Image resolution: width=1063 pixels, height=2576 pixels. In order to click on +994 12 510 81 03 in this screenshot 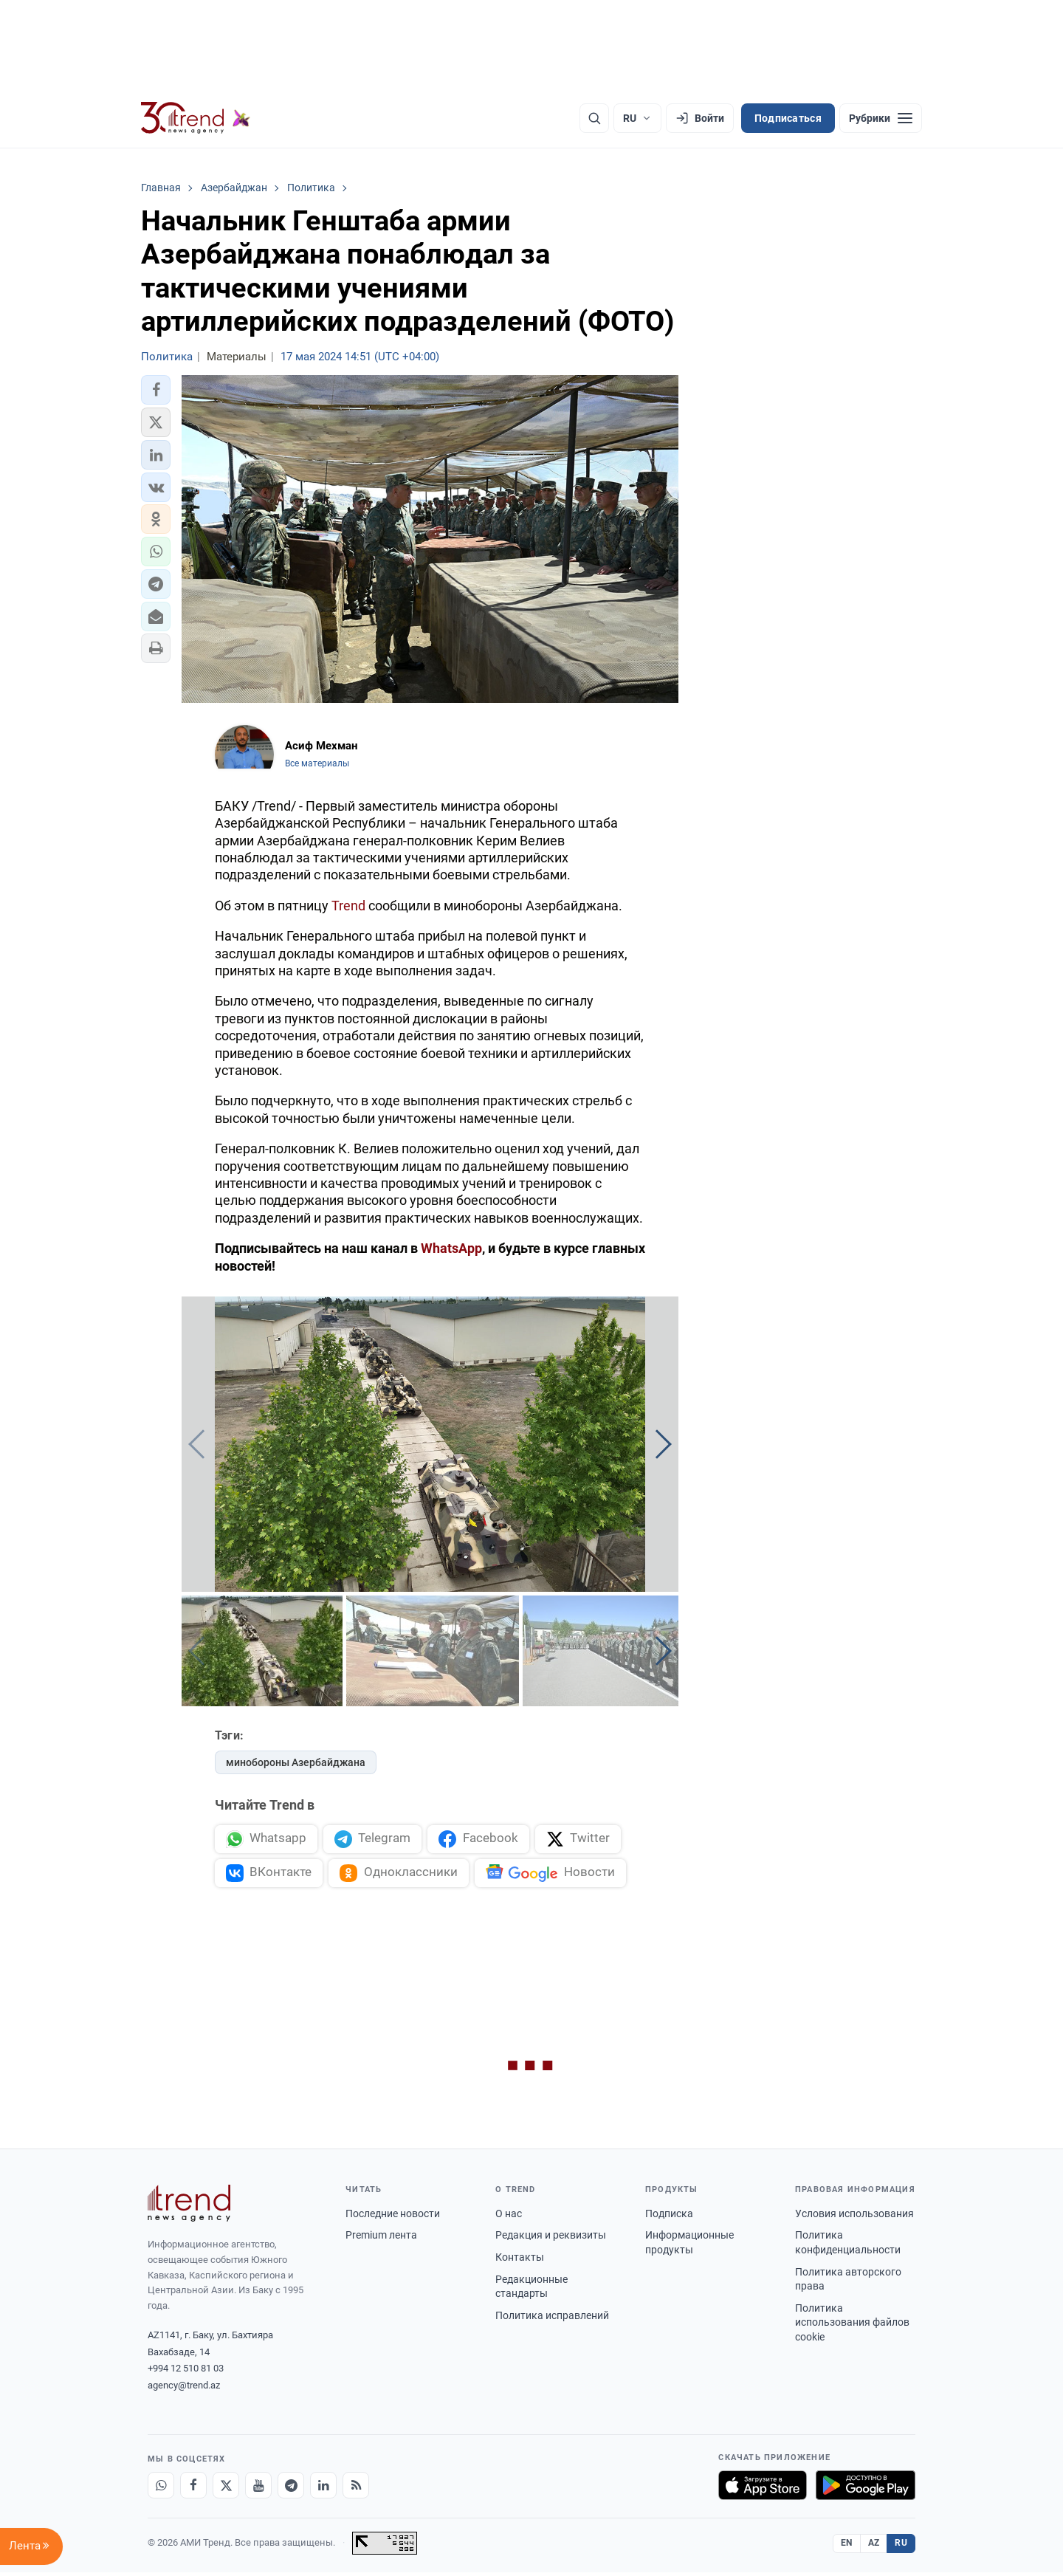, I will do `click(186, 2371)`.